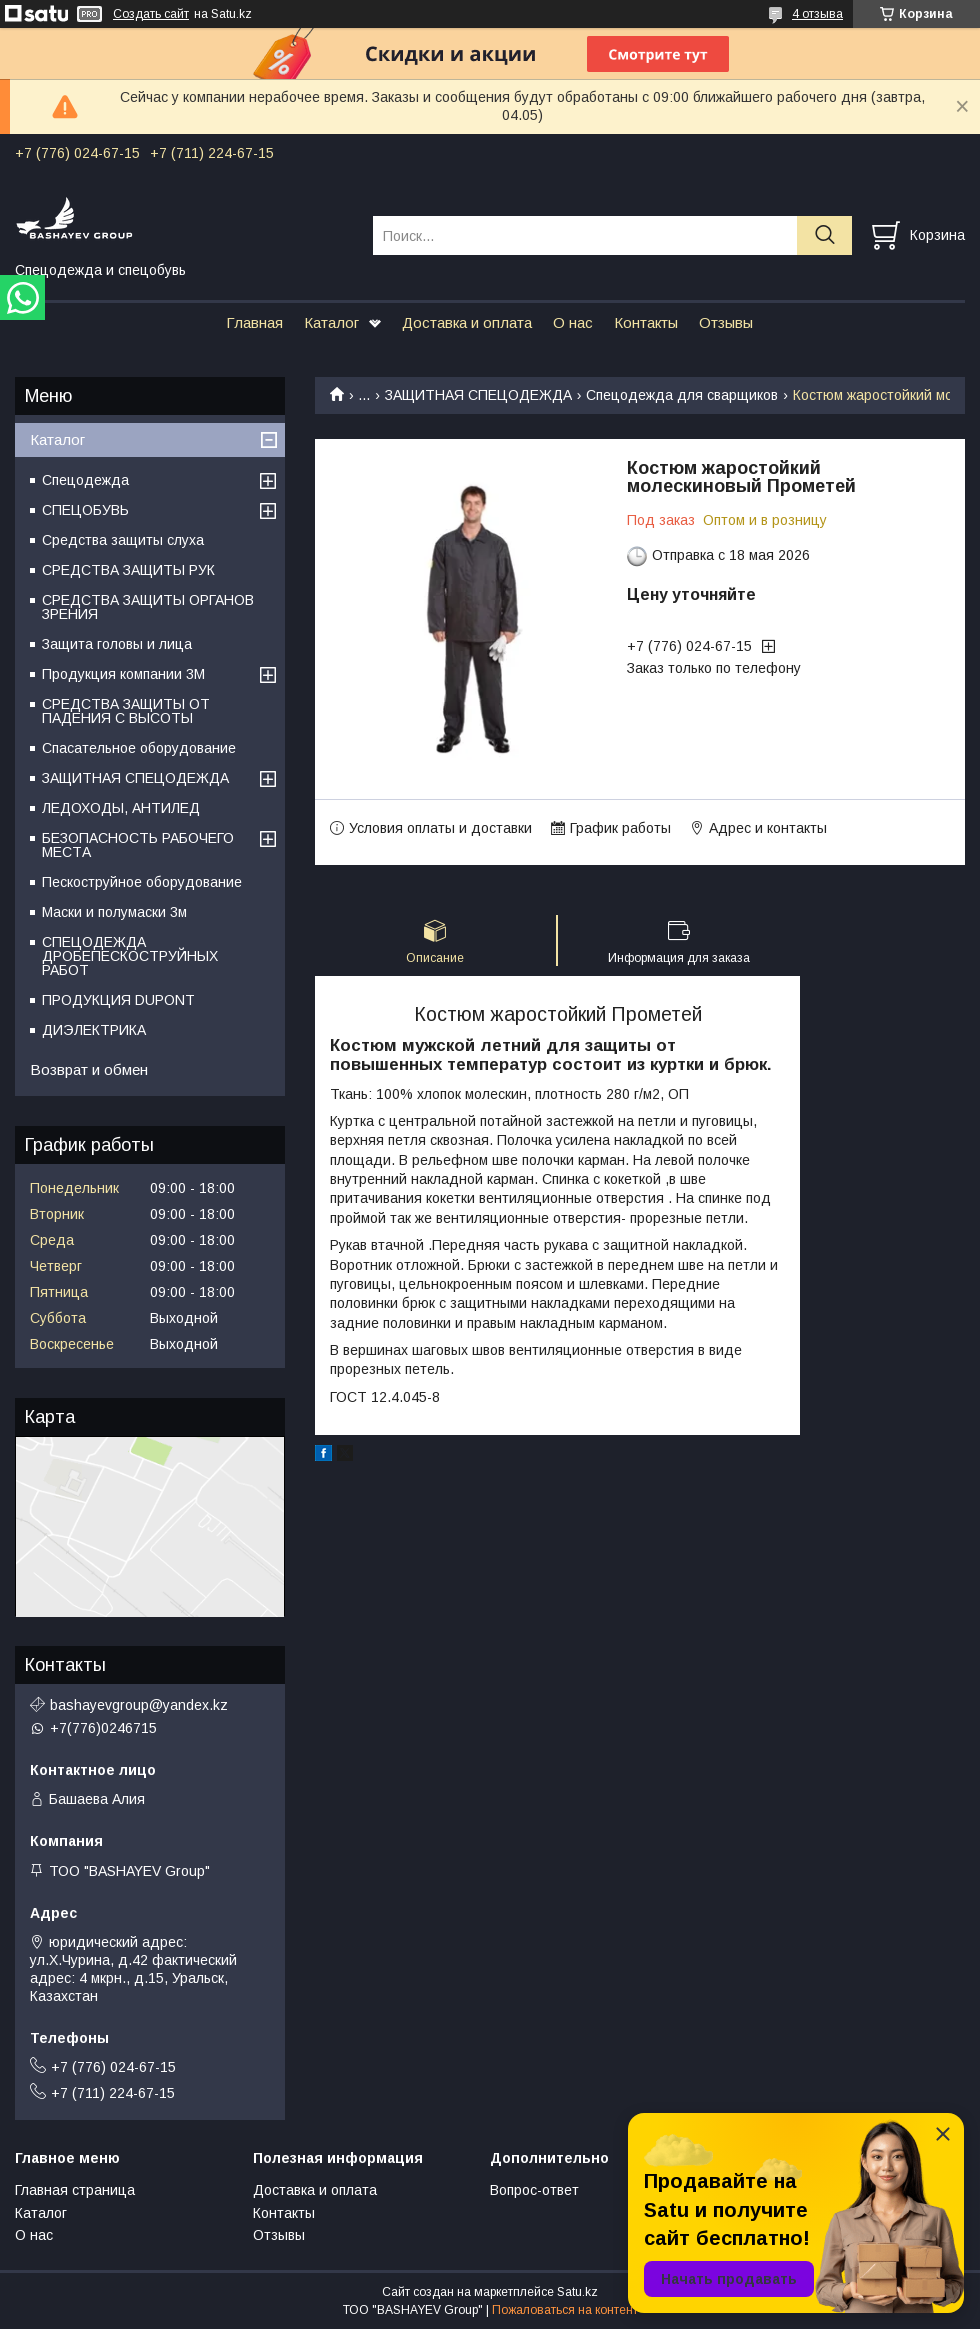  I want to click on Спецодежда, so click(85, 480).